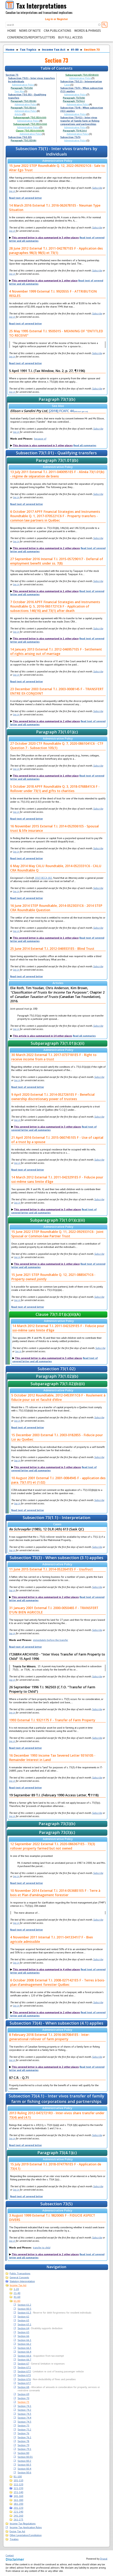 This screenshot has height=2576, width=113. What do you see at coordinates (56, 745) in the screenshot?
I see `27 October 2020 CTF Roundtable Q. 7, 2020-0861041C6 - CTF Question 7 - Subsection 105(1)` at bounding box center [56, 745].